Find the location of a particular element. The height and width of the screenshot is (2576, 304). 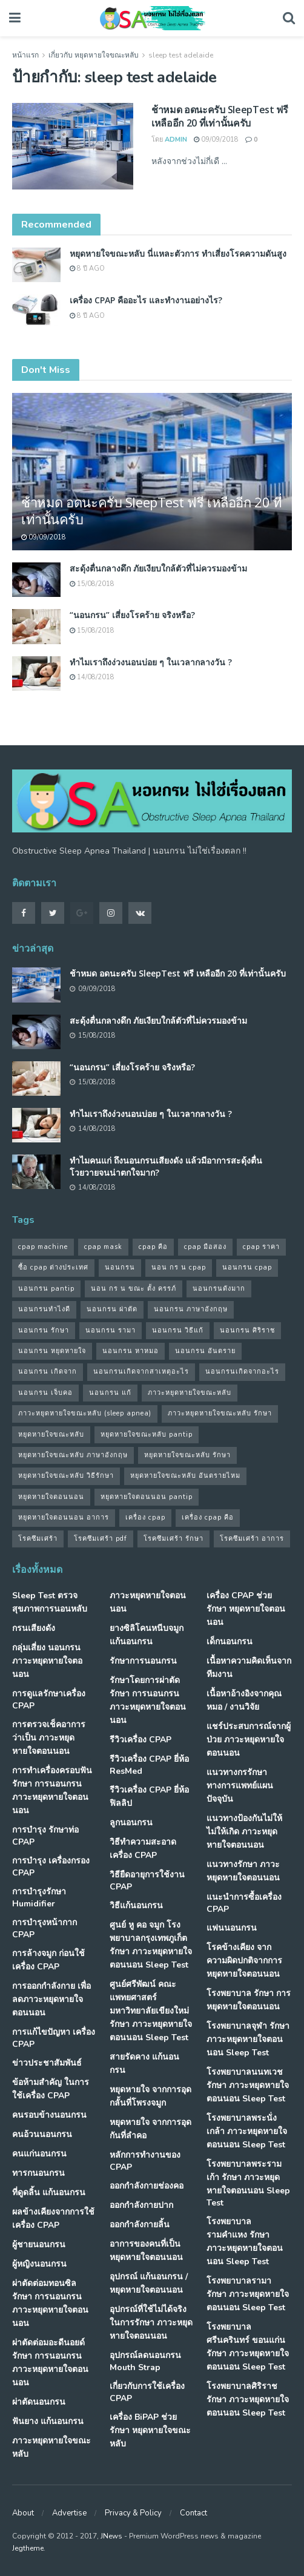

sleep test adelaide is located at coordinates (180, 55).